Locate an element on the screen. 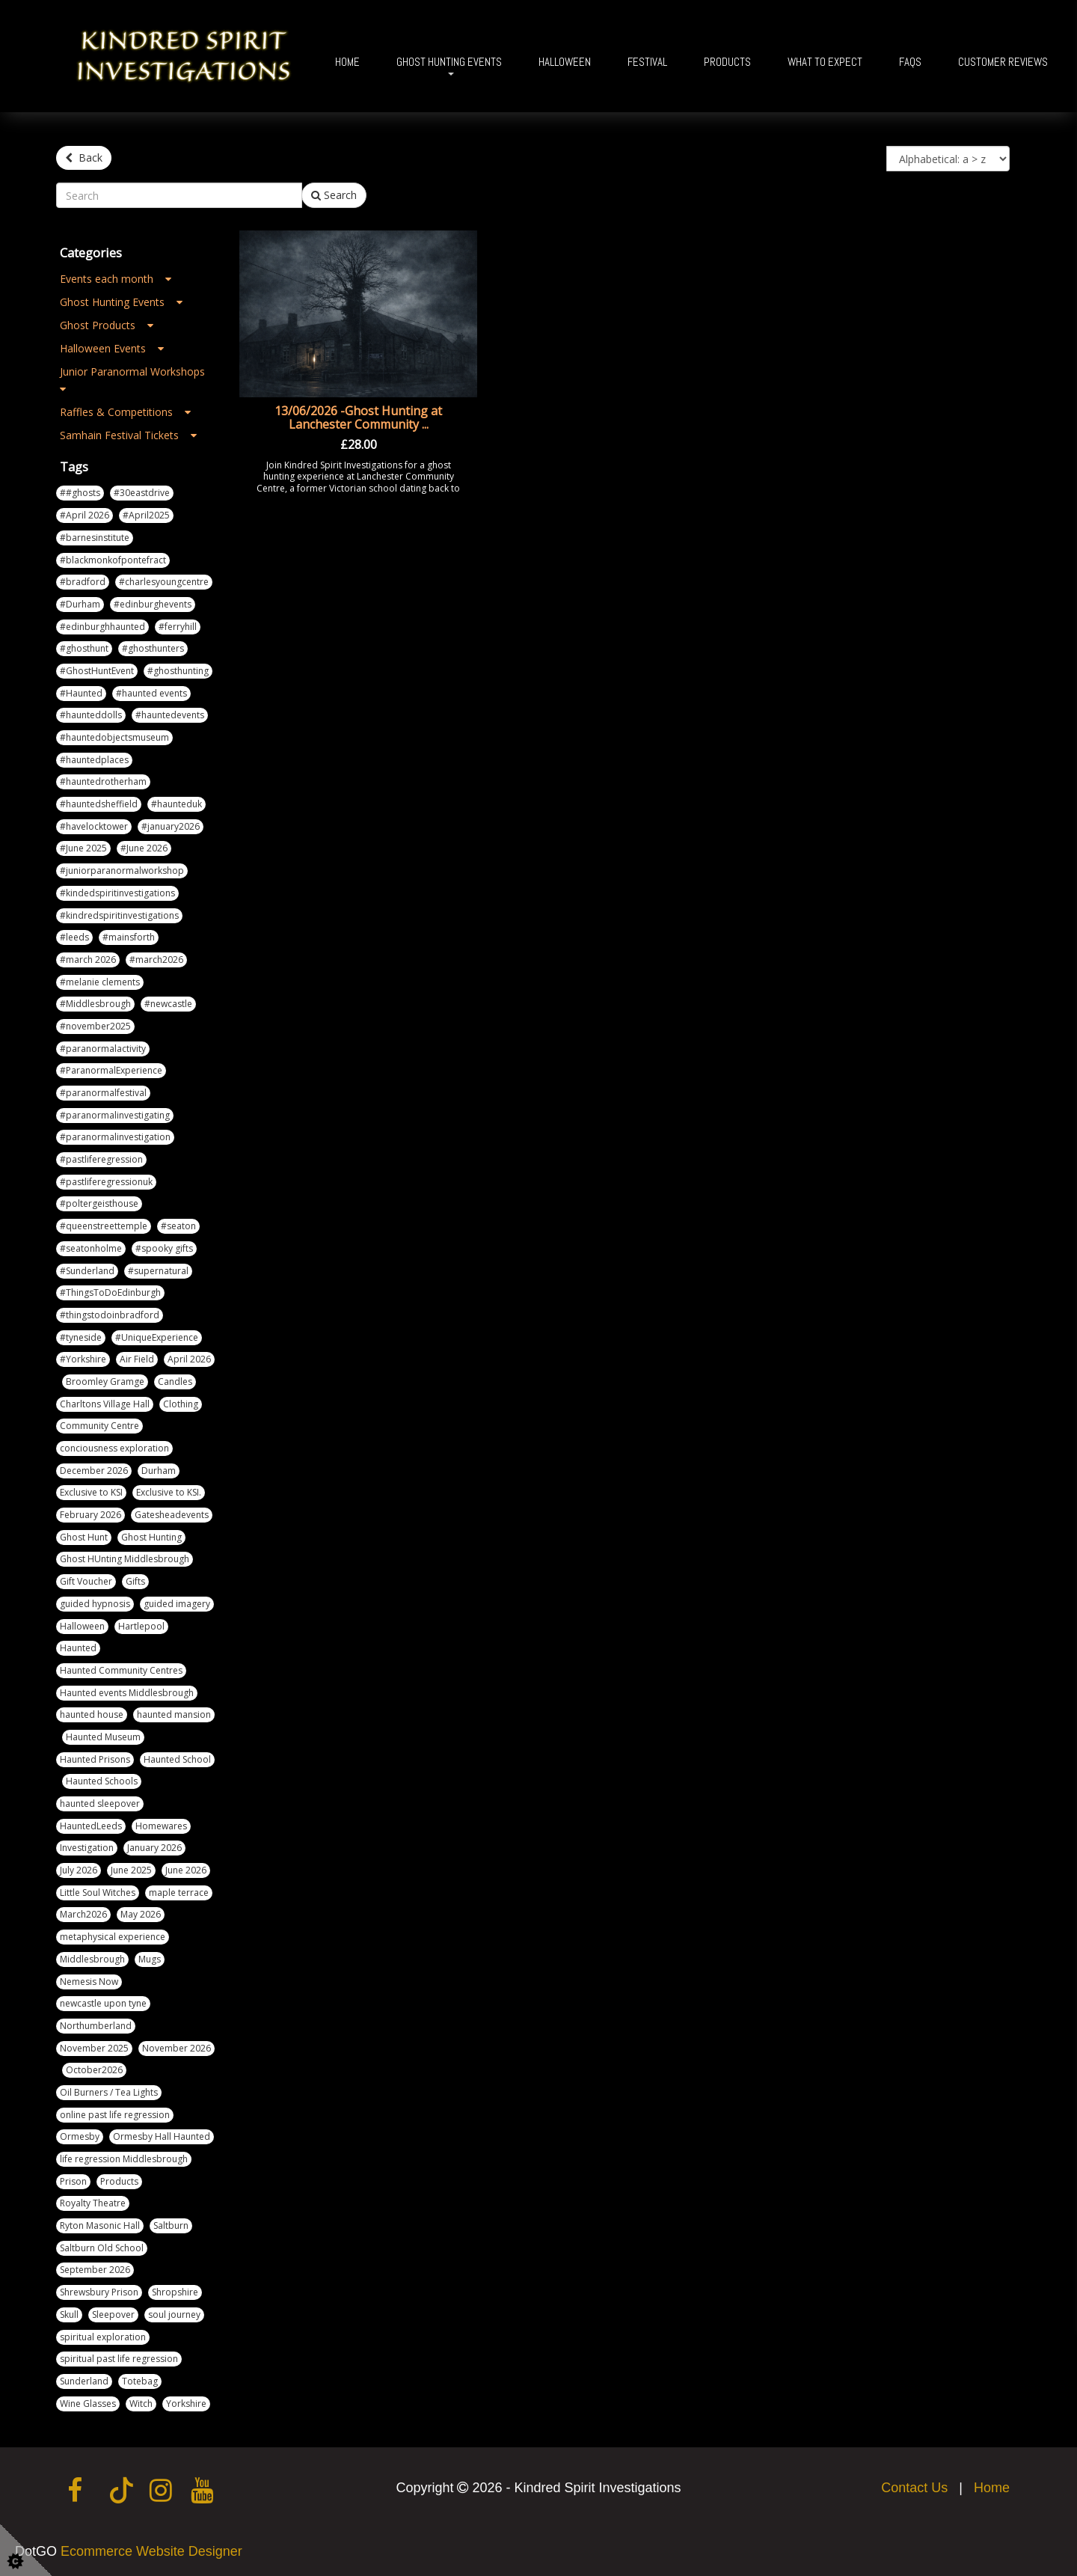  Shropshire is located at coordinates (175, 2290).